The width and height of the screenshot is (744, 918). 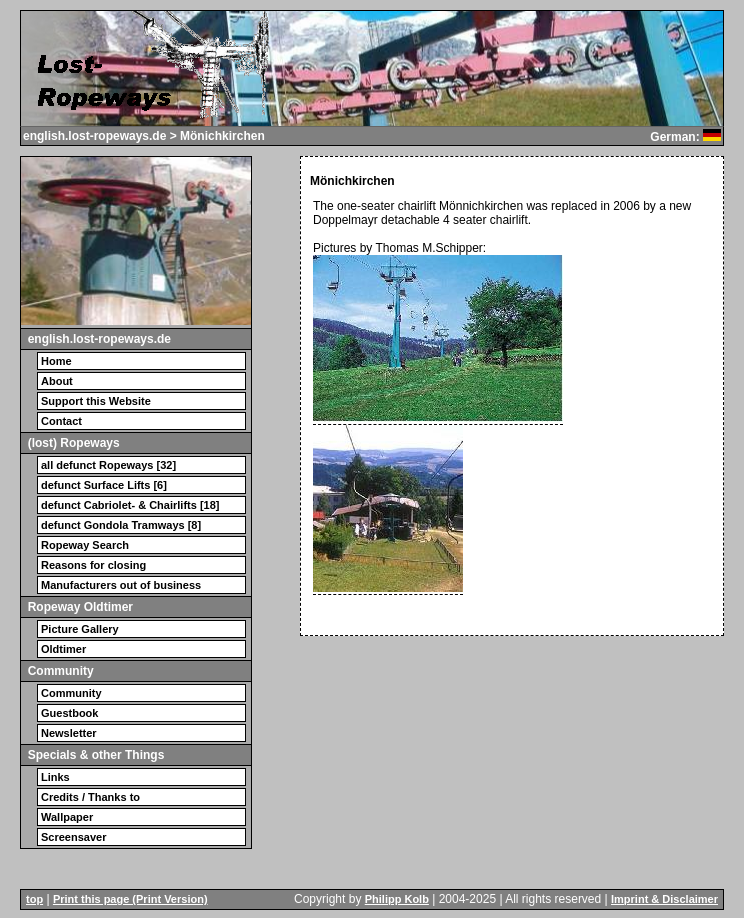 What do you see at coordinates (71, 693) in the screenshot?
I see `Community` at bounding box center [71, 693].